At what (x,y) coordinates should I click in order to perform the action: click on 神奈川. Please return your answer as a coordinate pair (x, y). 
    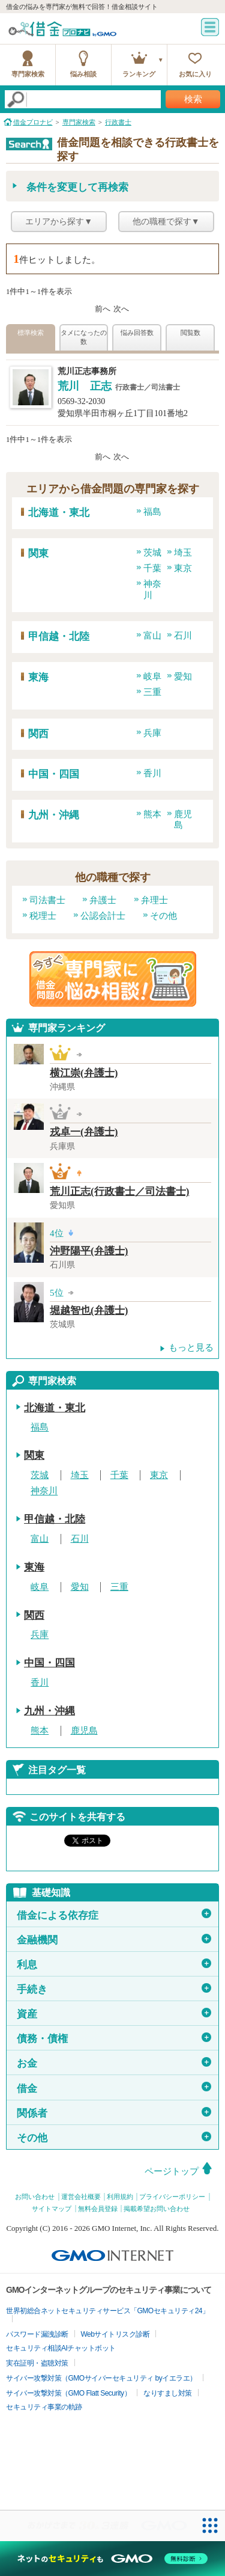
    Looking at the image, I should click on (44, 1491).